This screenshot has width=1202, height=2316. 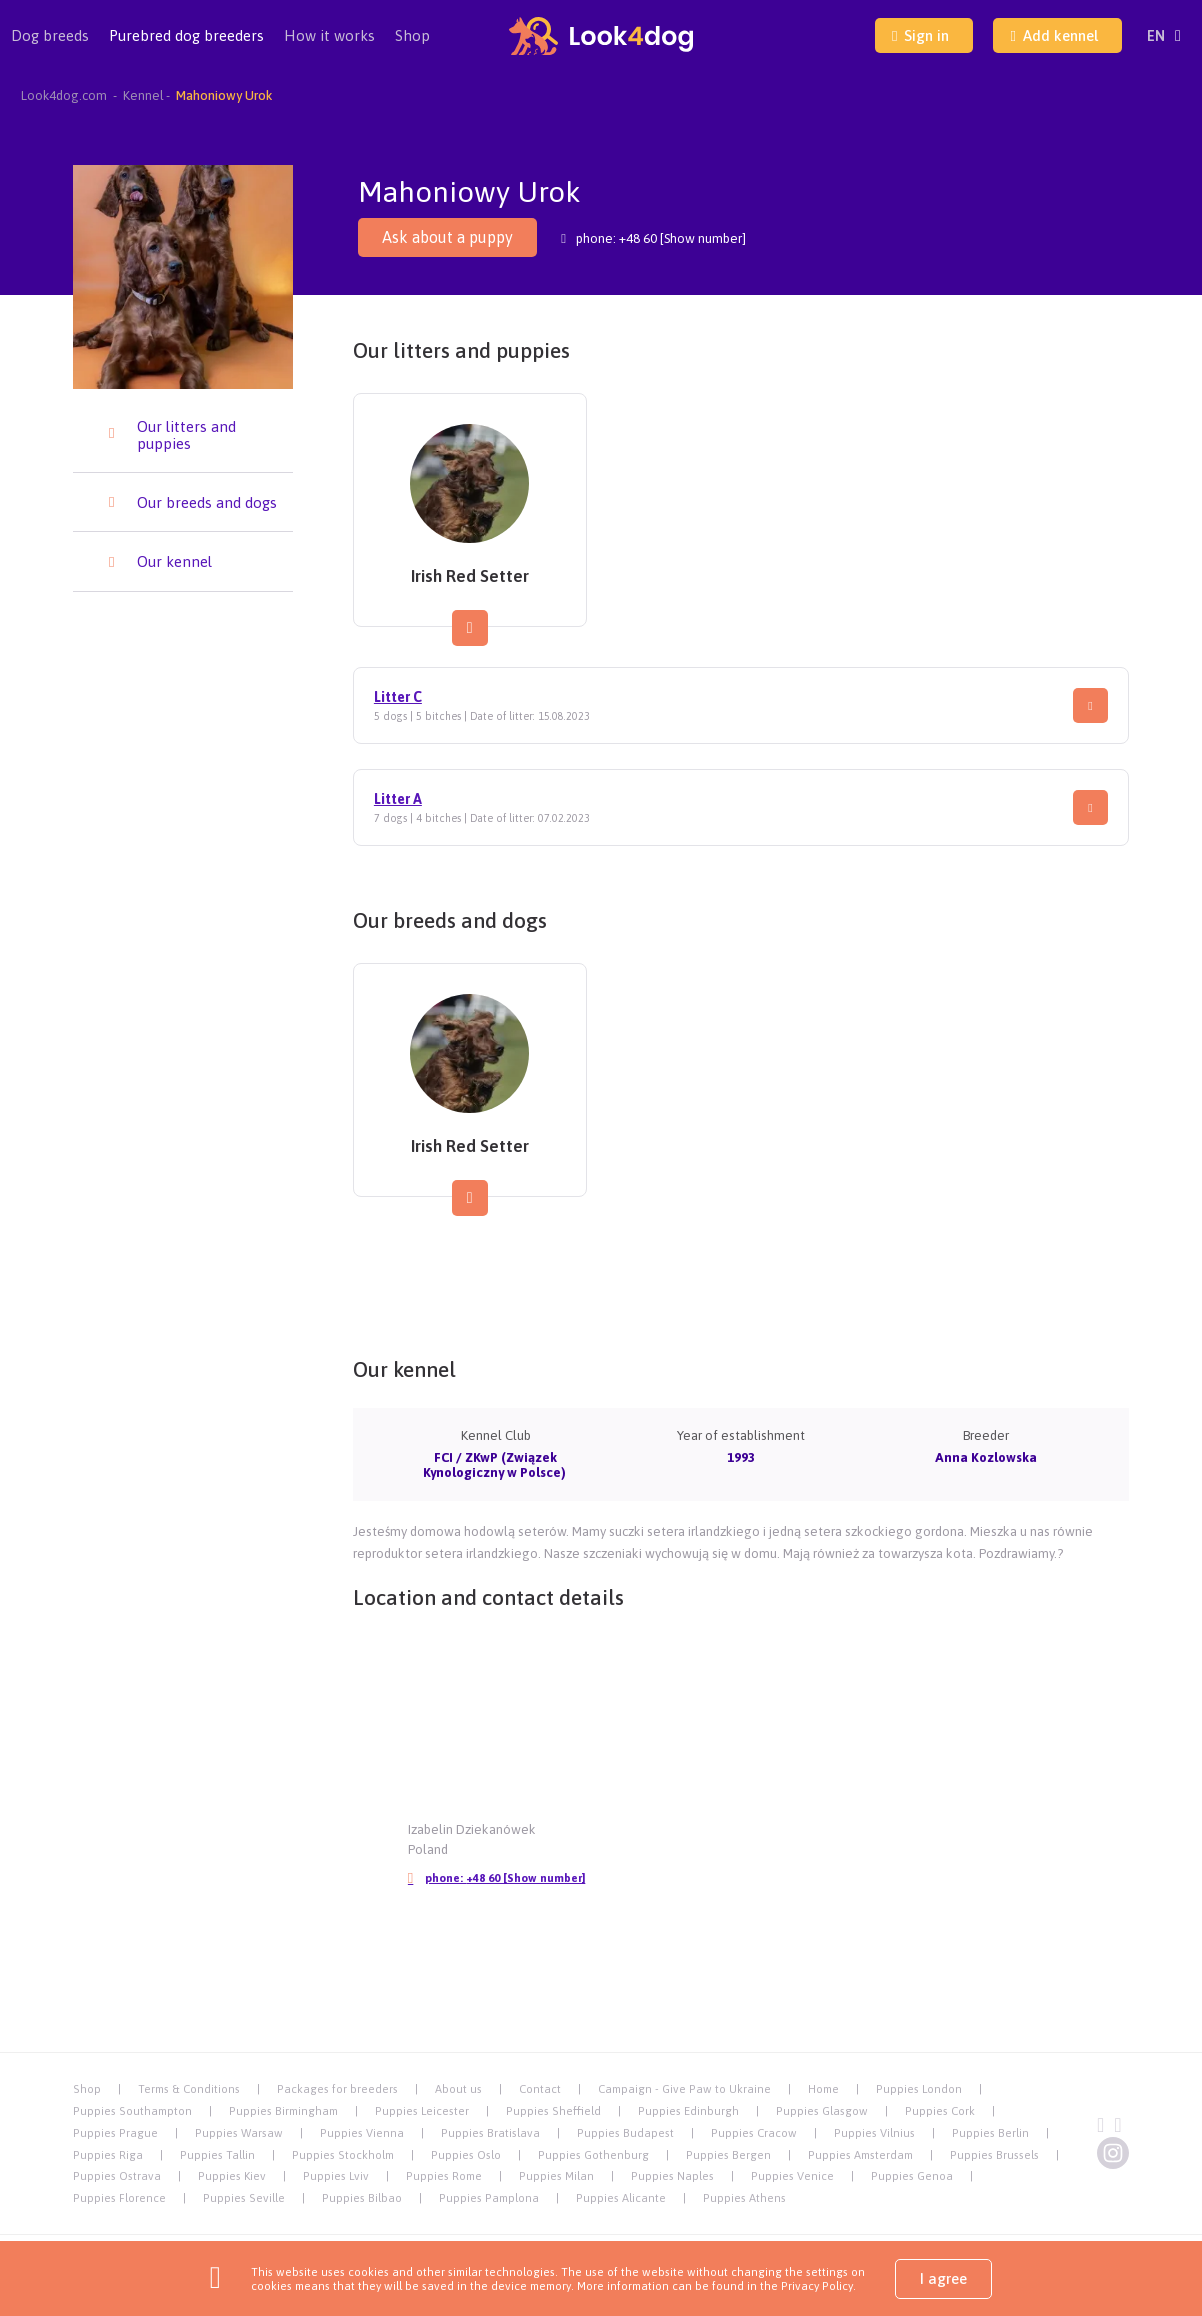 What do you see at coordinates (447, 237) in the screenshot?
I see `Ask about a puppy` at bounding box center [447, 237].